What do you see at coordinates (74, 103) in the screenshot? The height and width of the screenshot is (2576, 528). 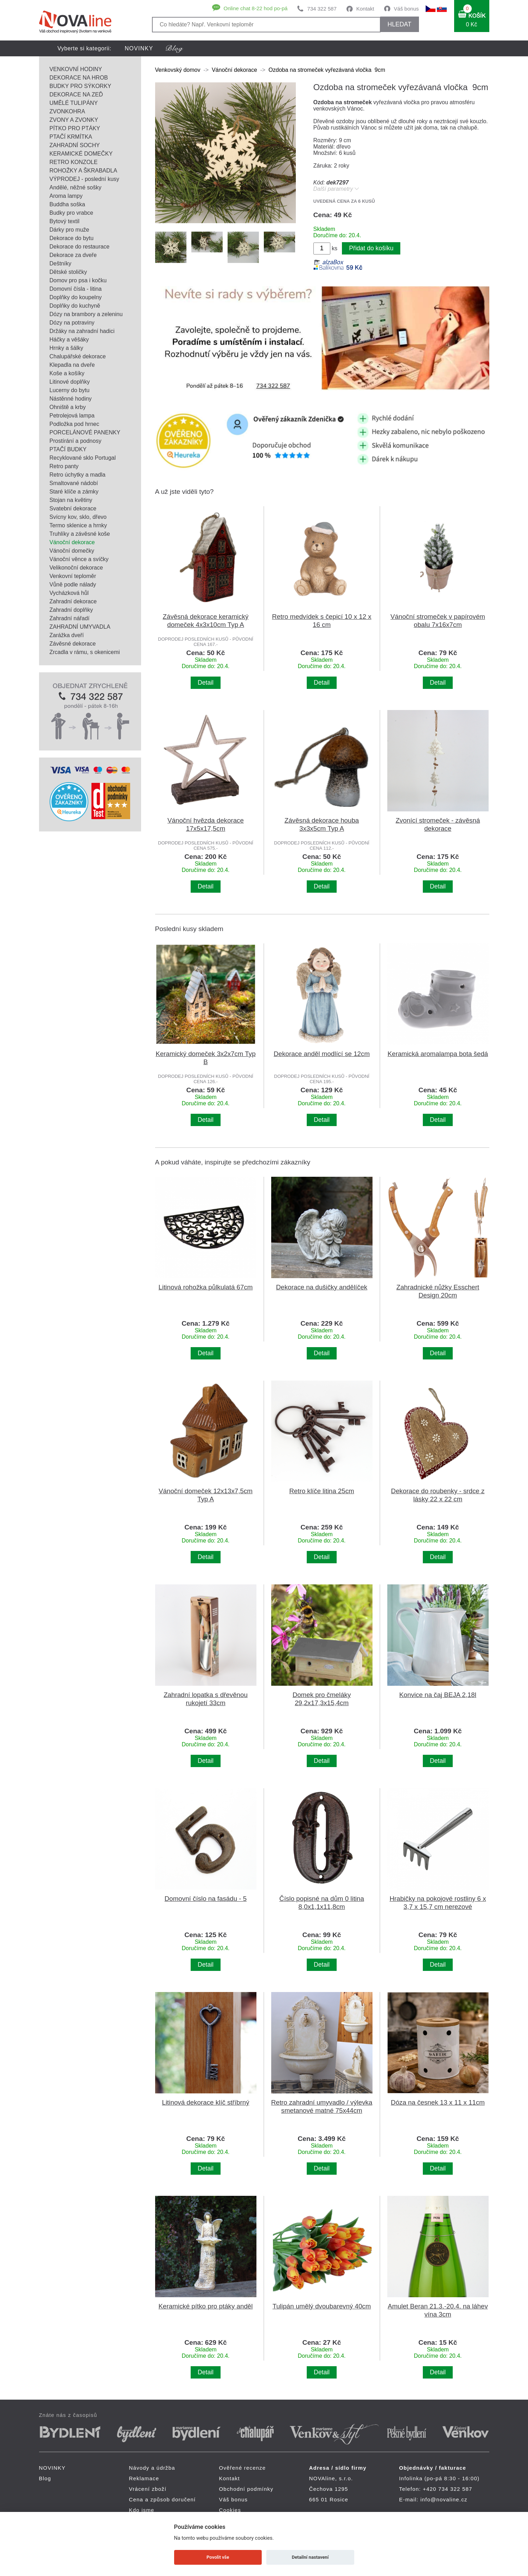 I see `UMĚLÉ TULIPÁNY` at bounding box center [74, 103].